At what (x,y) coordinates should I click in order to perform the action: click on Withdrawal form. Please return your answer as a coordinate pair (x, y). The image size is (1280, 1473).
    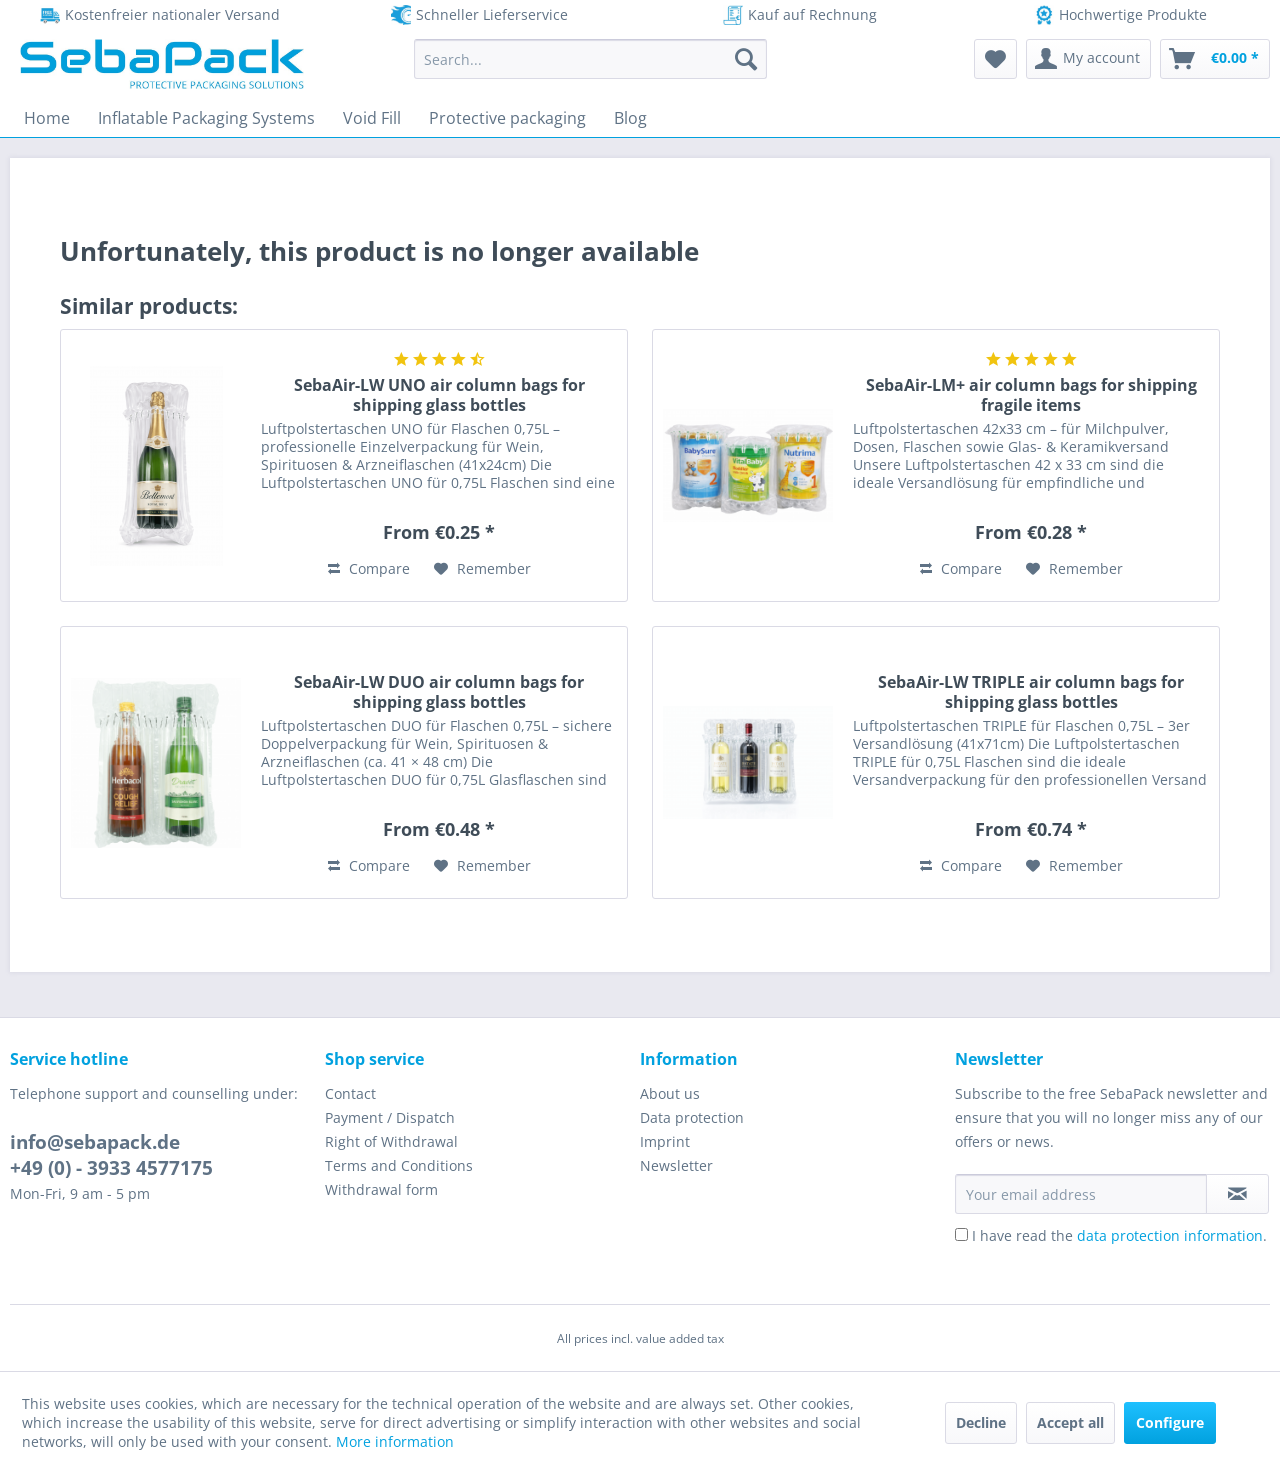
    Looking at the image, I should click on (381, 1189).